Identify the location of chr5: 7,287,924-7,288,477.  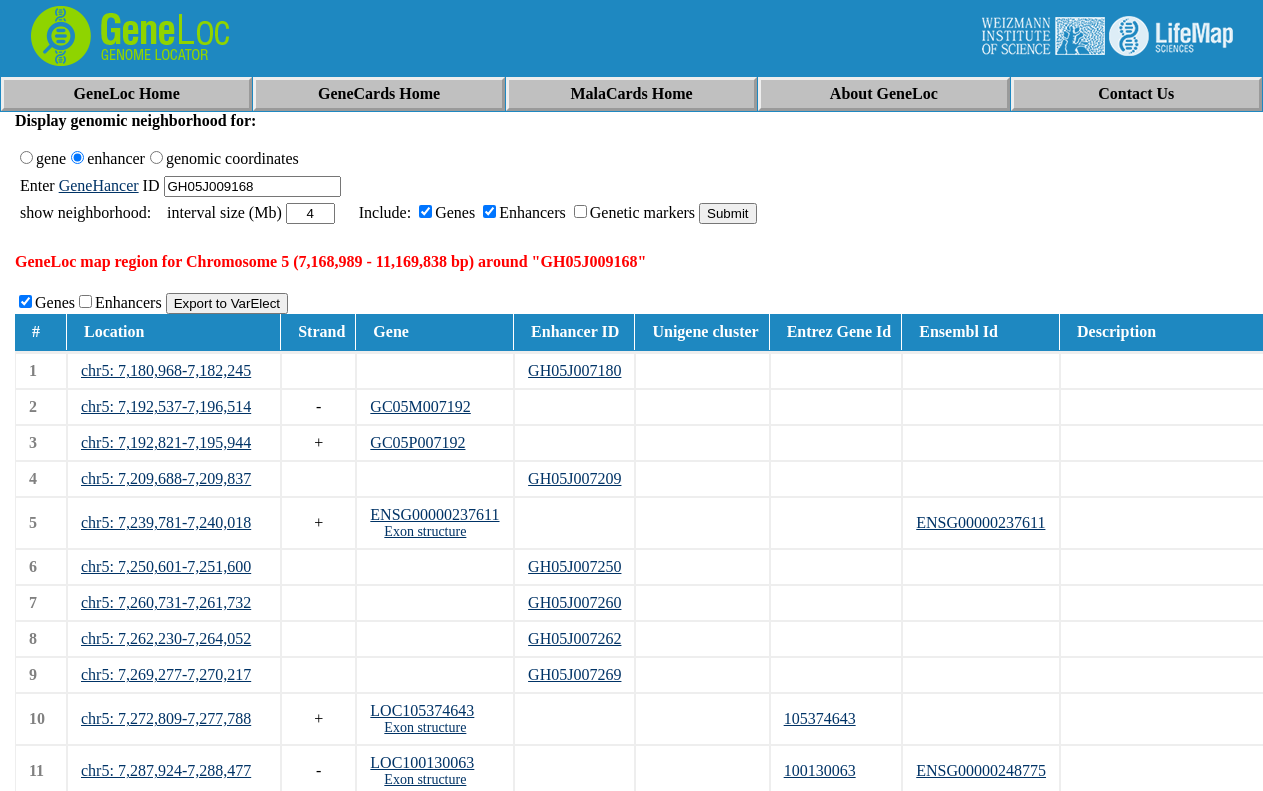
(166, 770).